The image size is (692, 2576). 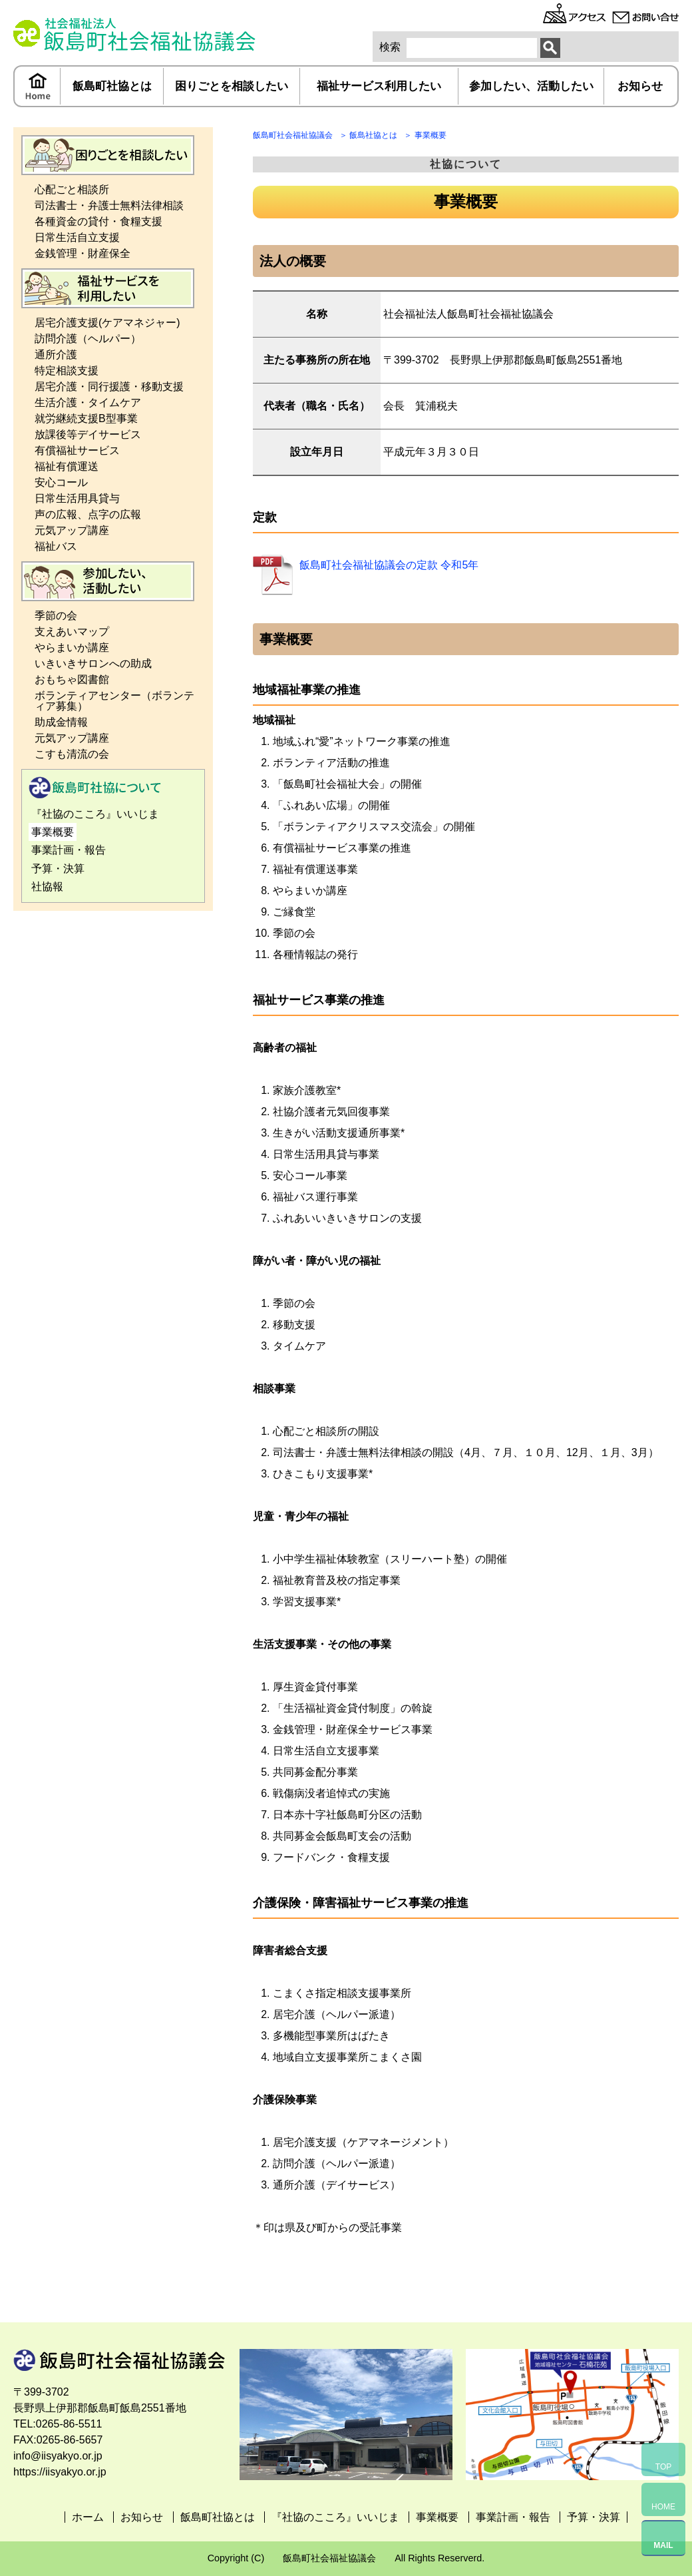 What do you see at coordinates (88, 514) in the screenshot?
I see `声の広報、点字の広報` at bounding box center [88, 514].